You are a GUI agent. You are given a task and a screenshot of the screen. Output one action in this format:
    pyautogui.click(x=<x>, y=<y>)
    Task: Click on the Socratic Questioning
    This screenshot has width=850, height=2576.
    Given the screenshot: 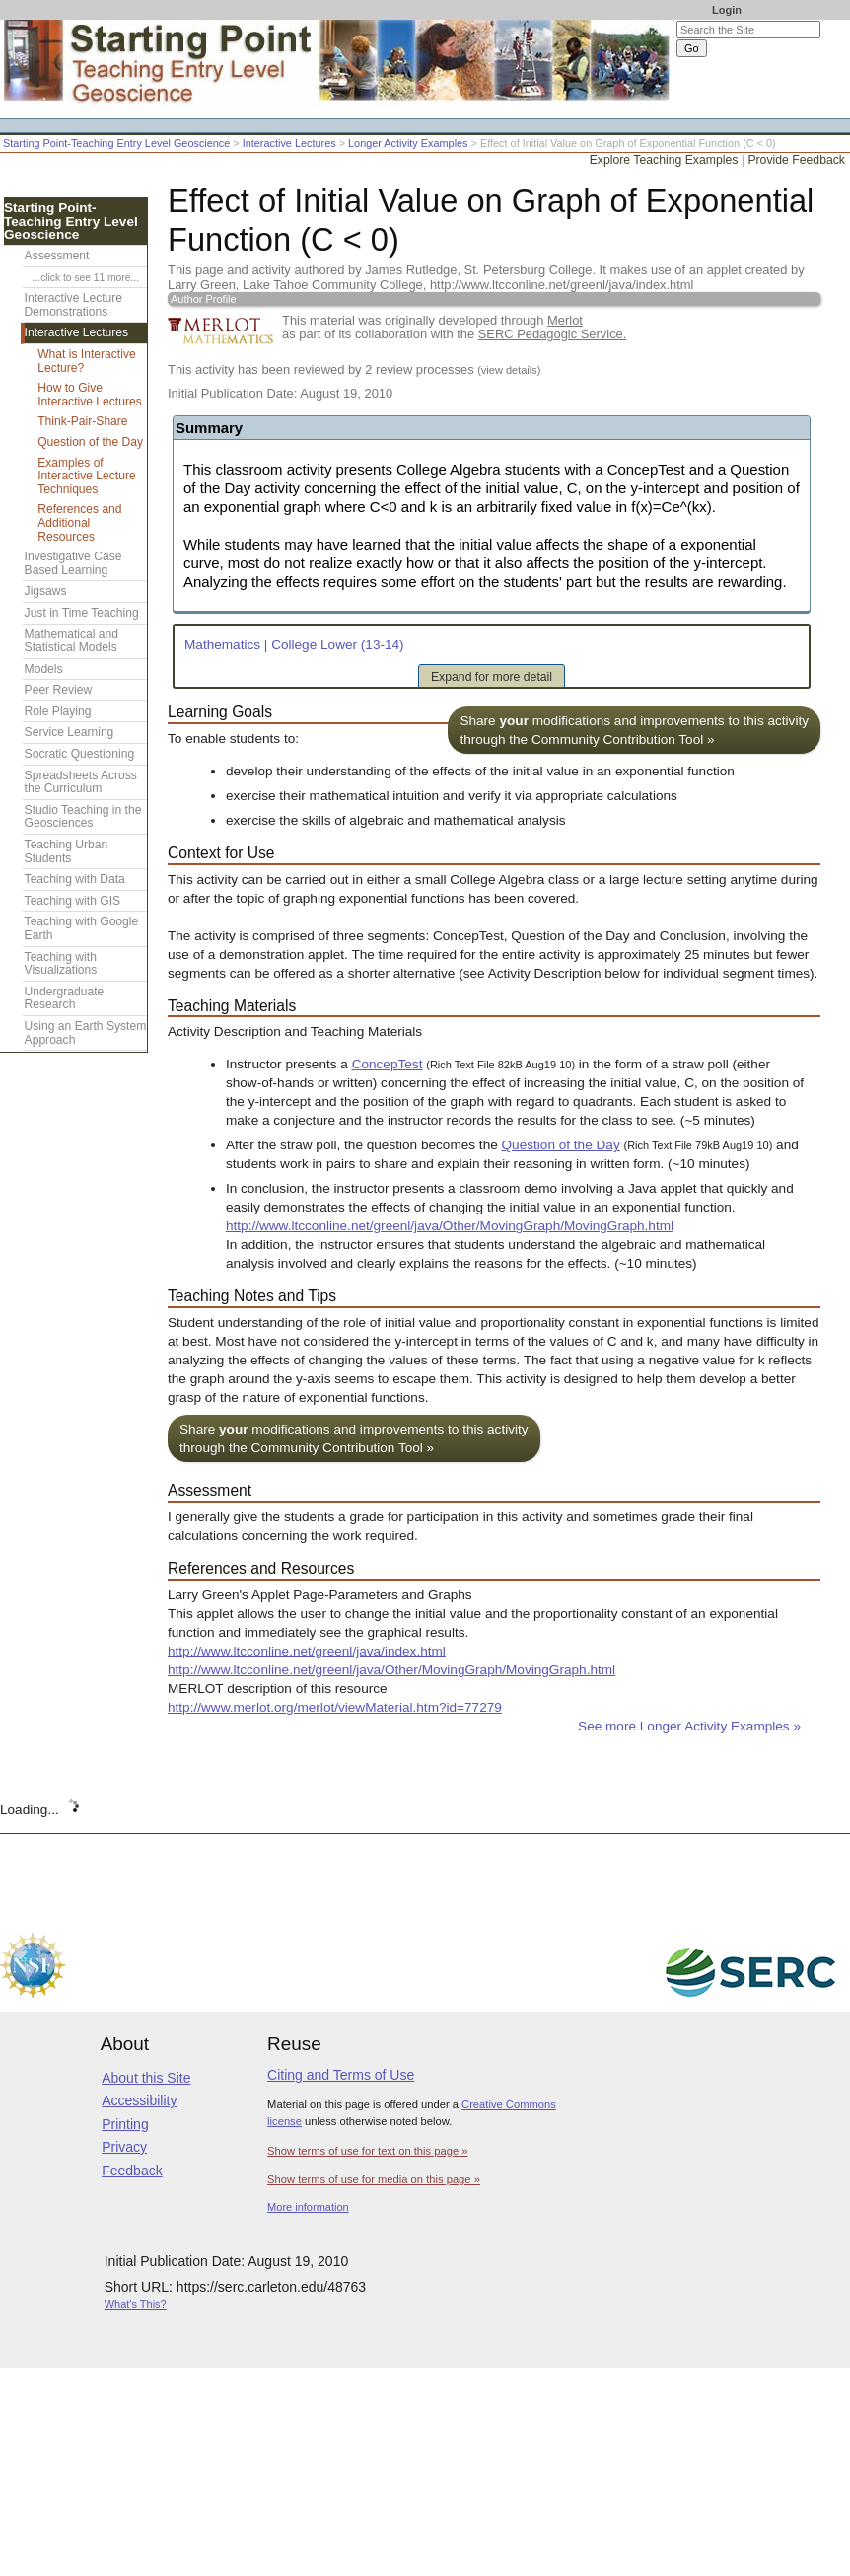 What is the action you would take?
    pyautogui.click(x=80, y=754)
    